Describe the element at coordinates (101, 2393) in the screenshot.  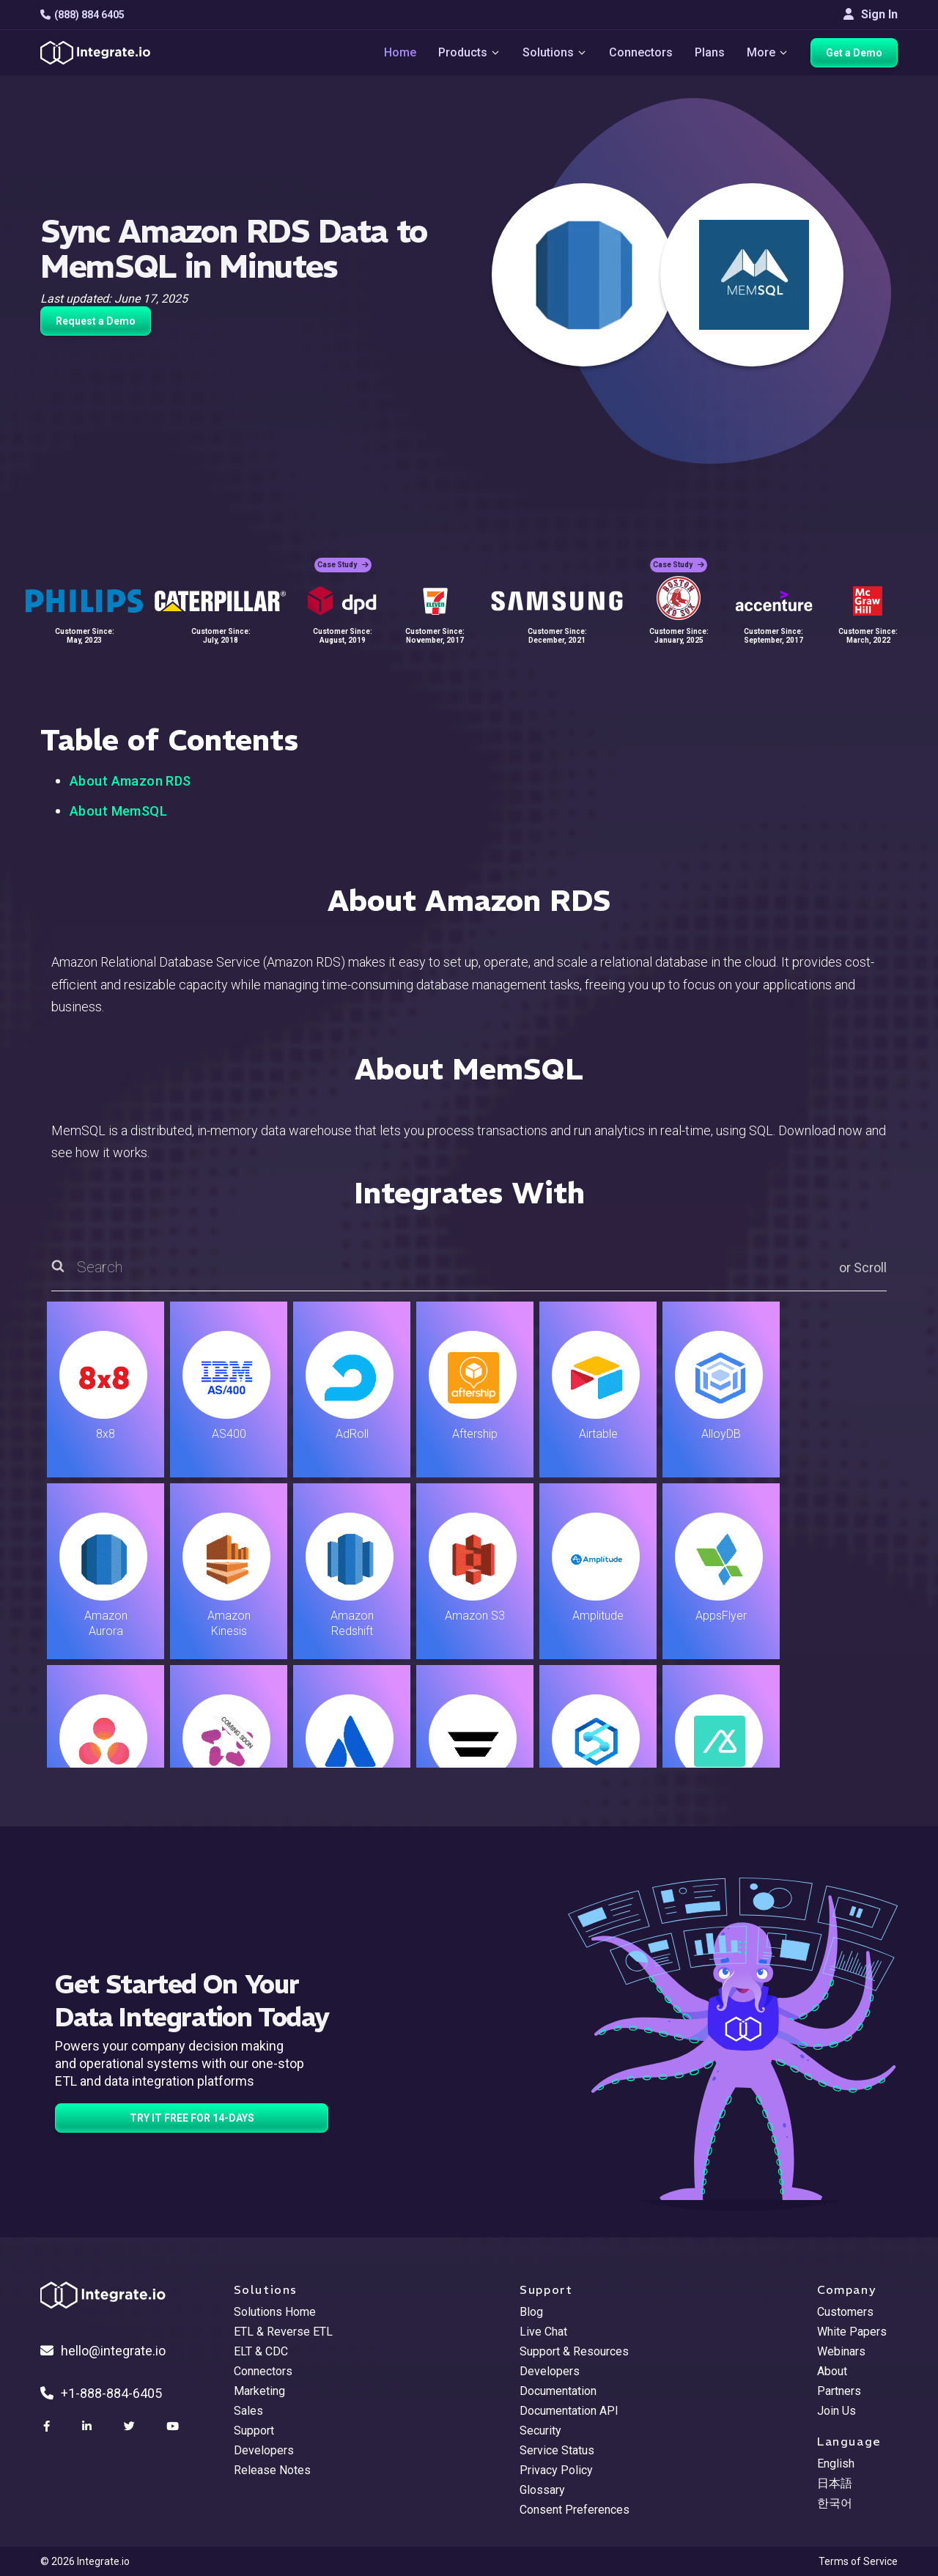
I see `+1-888-884-6405` at that location.